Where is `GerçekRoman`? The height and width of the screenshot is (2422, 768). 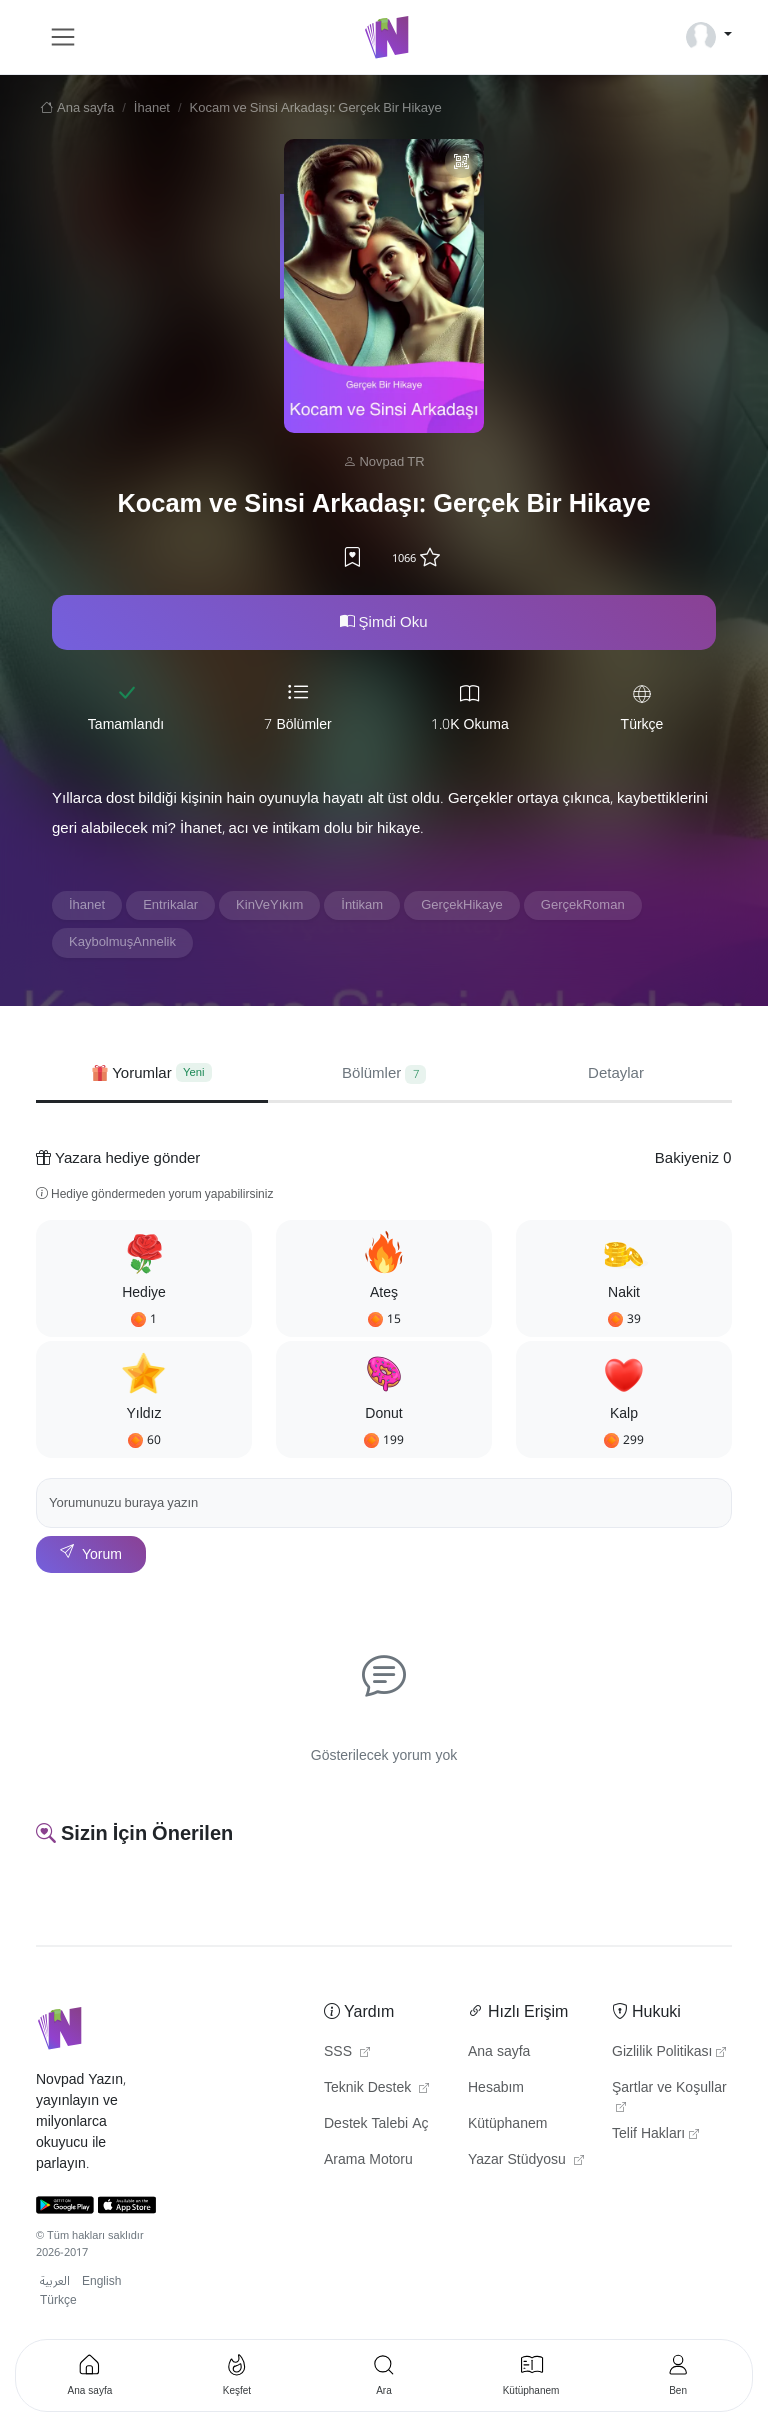 GerçekRoman is located at coordinates (583, 905).